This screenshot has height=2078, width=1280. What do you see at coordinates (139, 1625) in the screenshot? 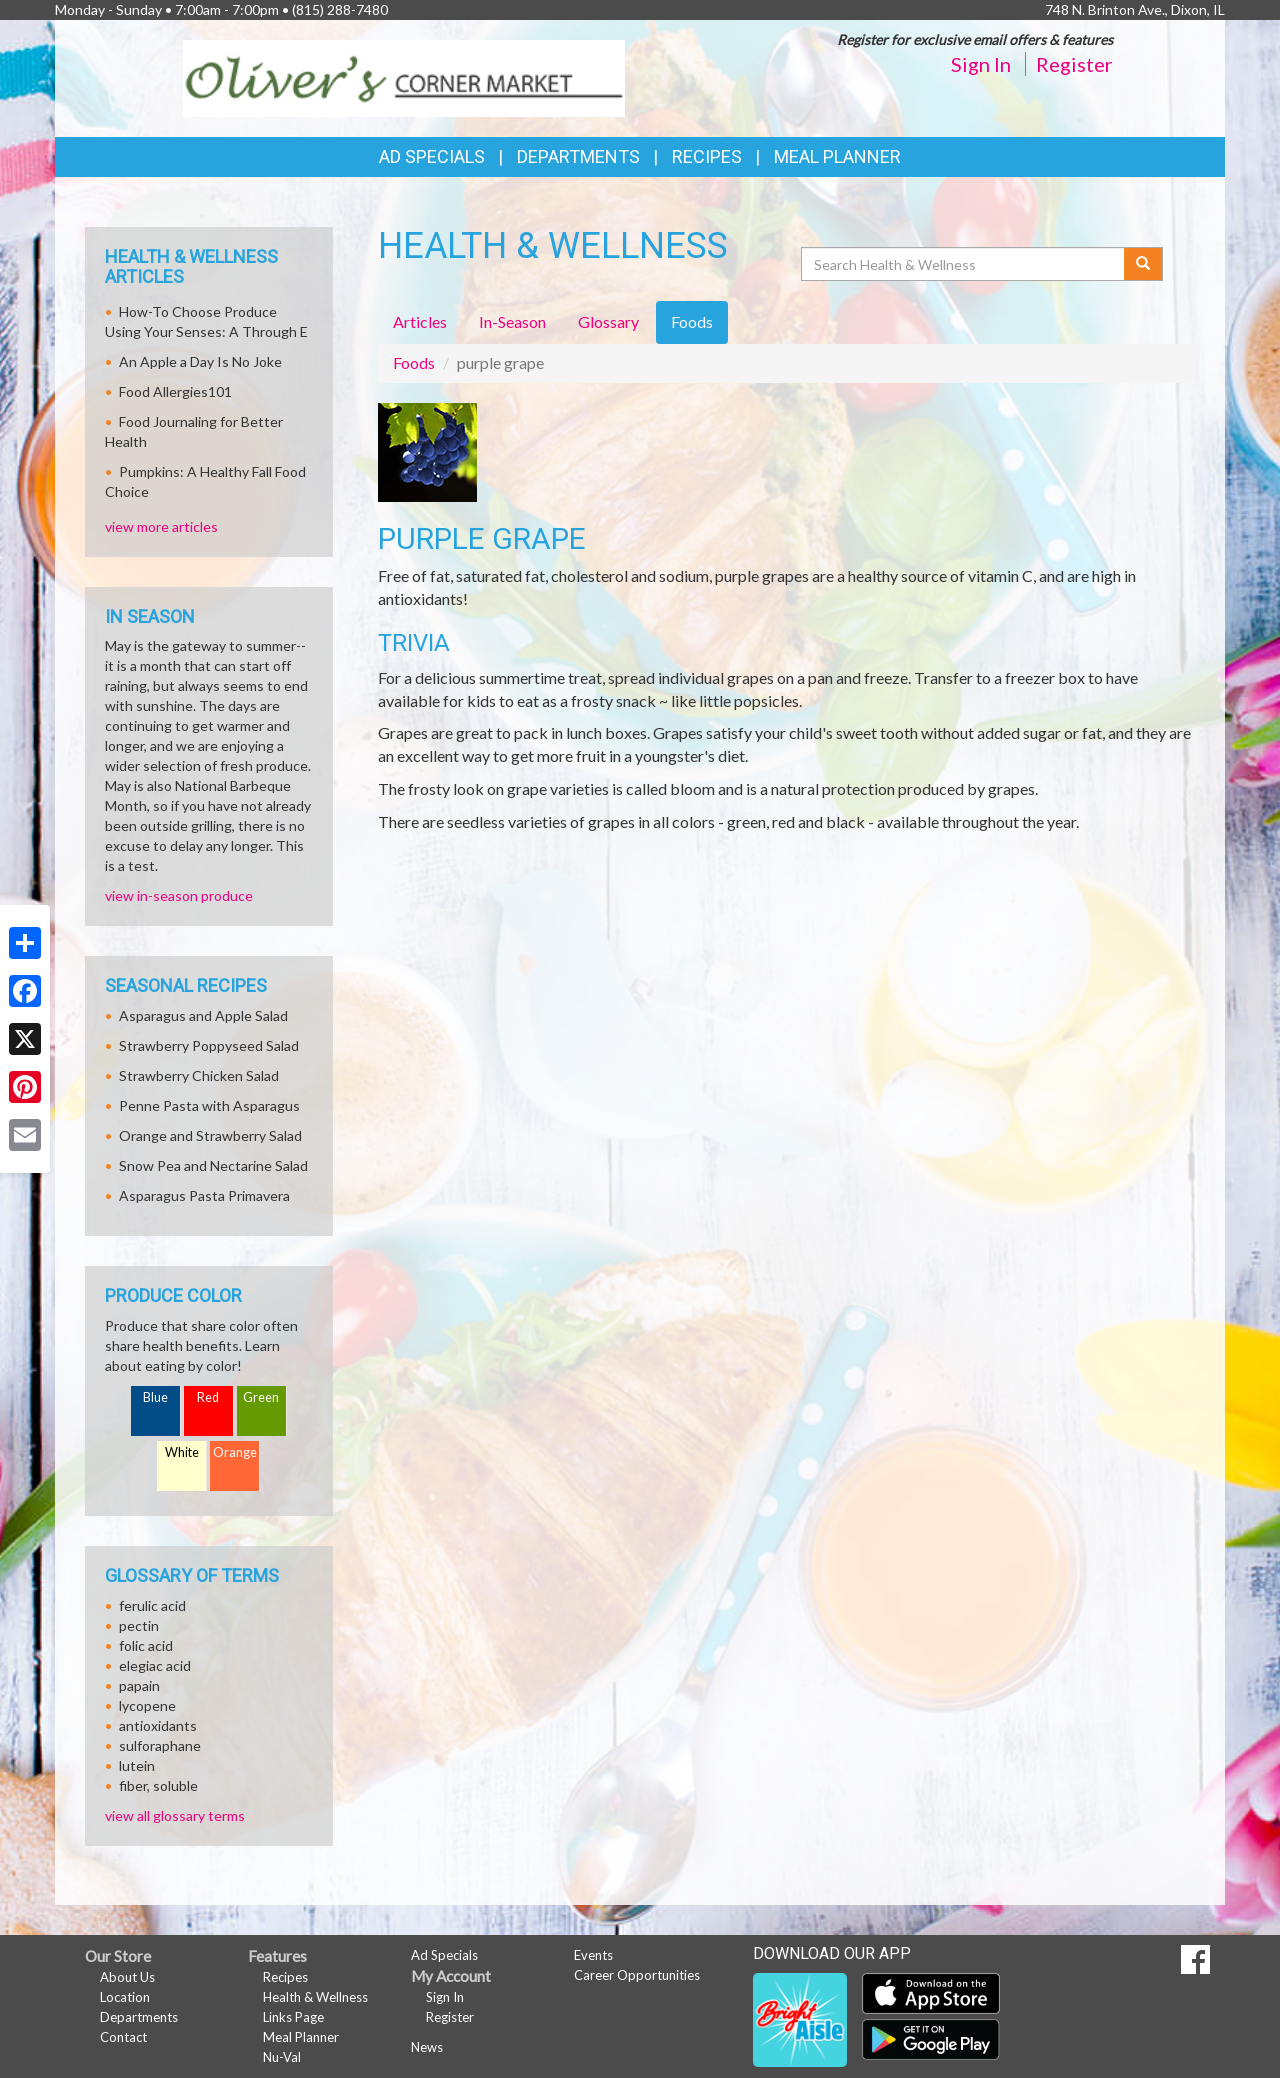
I see `pectin` at bounding box center [139, 1625].